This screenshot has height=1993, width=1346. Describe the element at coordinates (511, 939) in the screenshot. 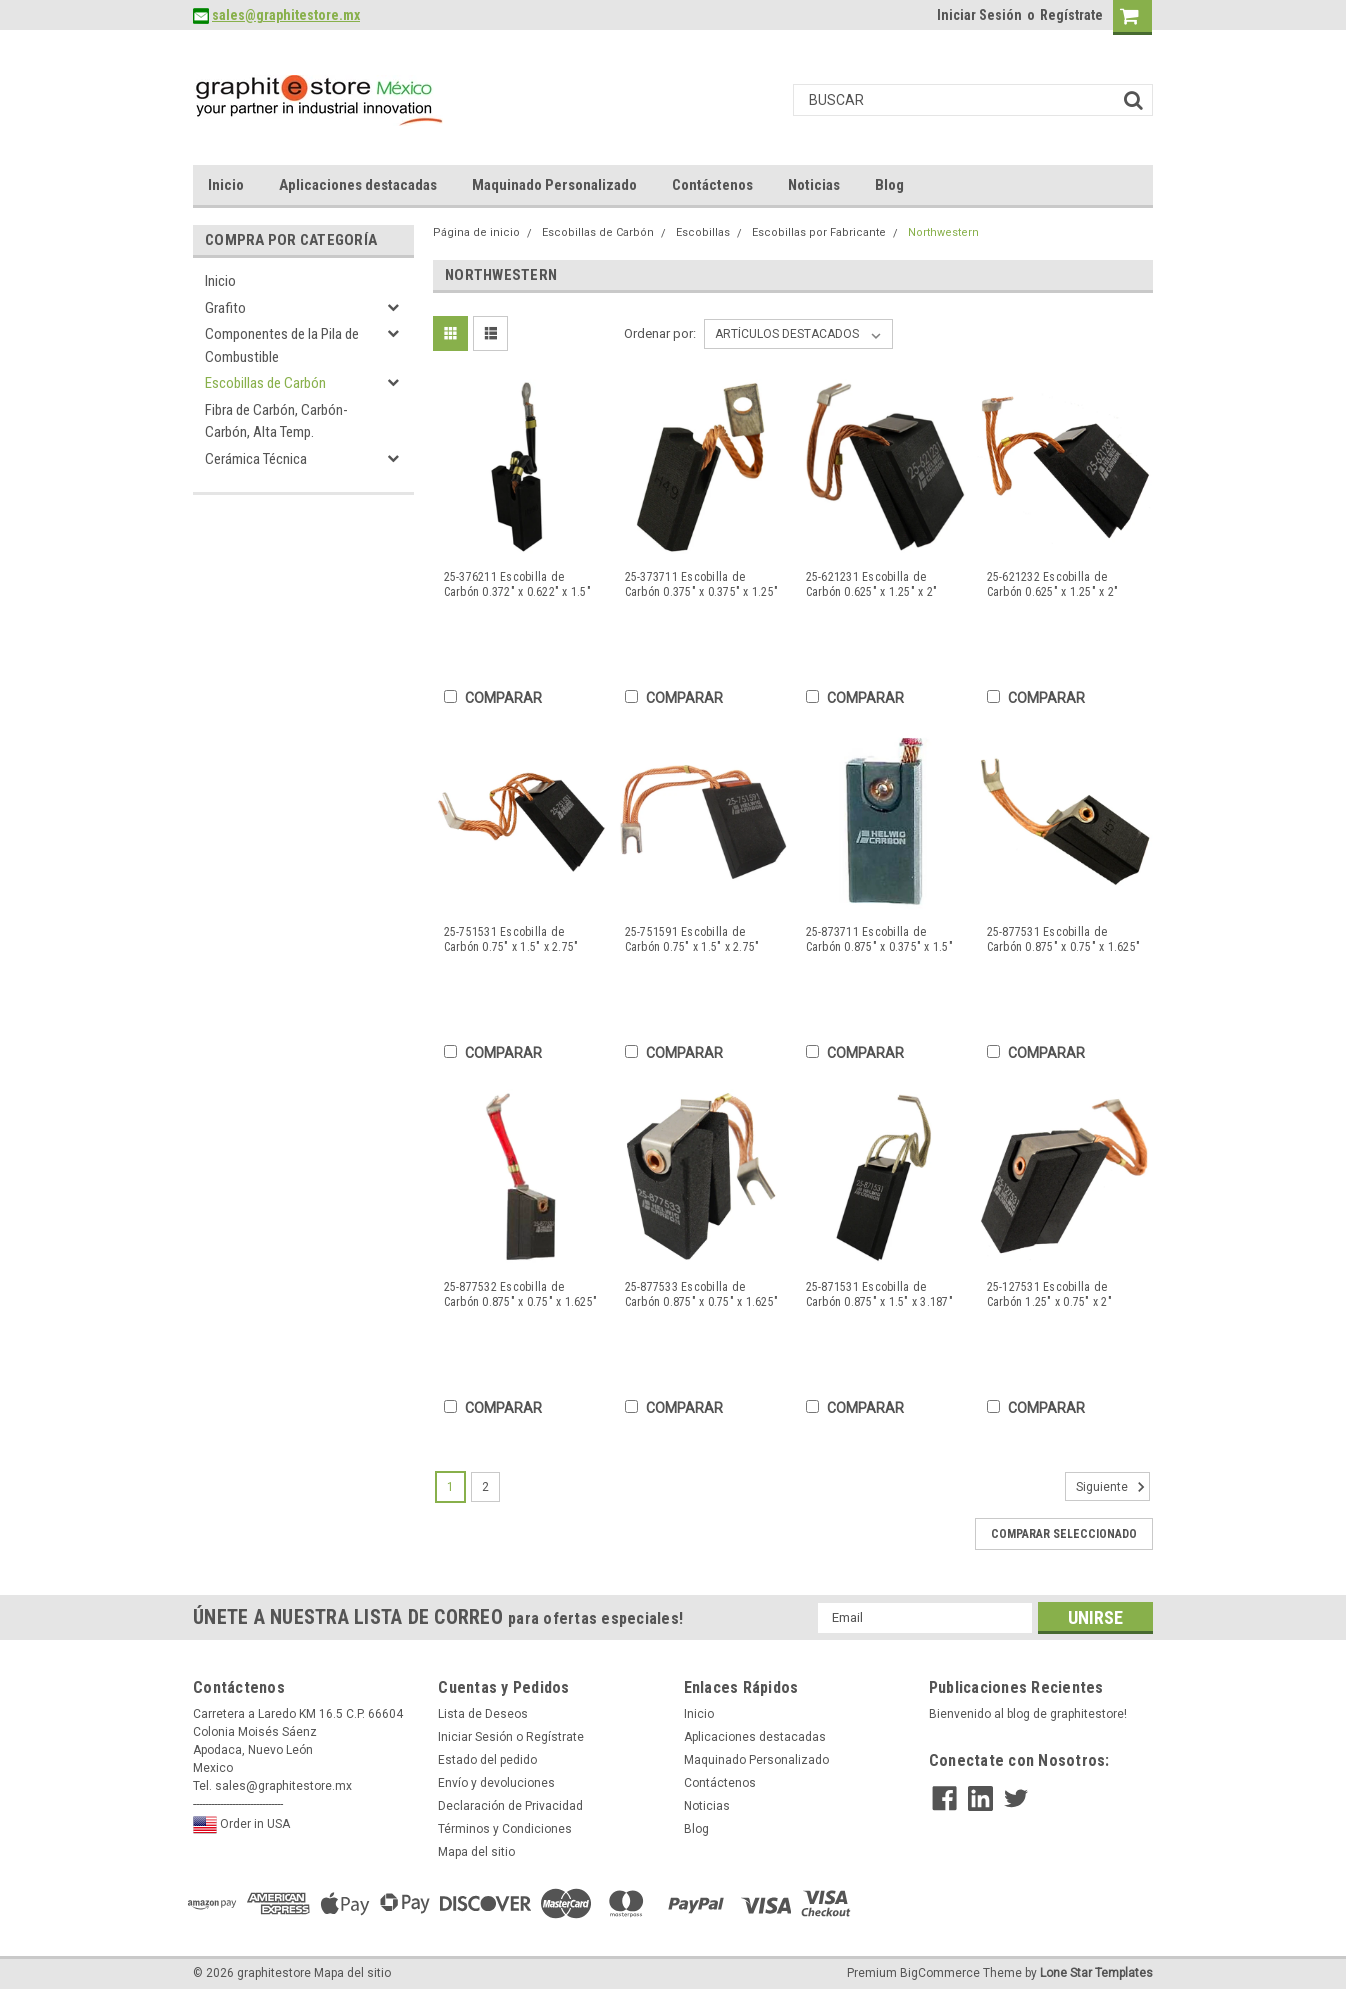

I see `25-751531 Escobilla de Carbón 0.75" x 1.5" x 2.75"` at that location.